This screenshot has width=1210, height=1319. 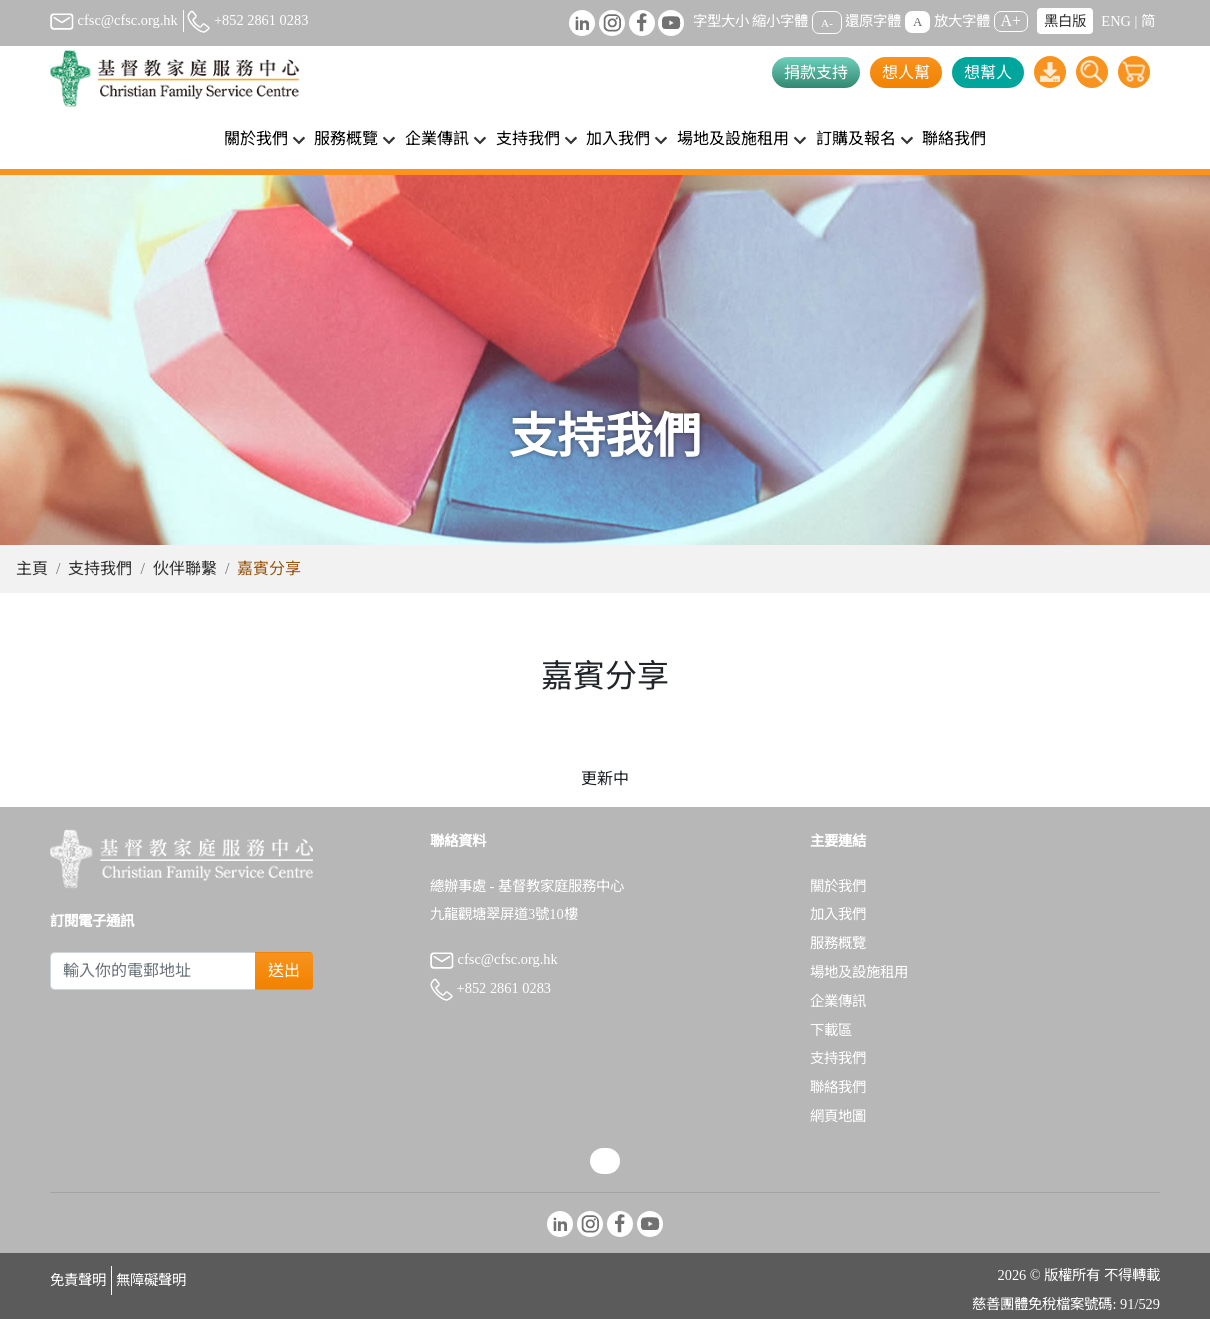 What do you see at coordinates (32, 568) in the screenshot?
I see `主頁` at bounding box center [32, 568].